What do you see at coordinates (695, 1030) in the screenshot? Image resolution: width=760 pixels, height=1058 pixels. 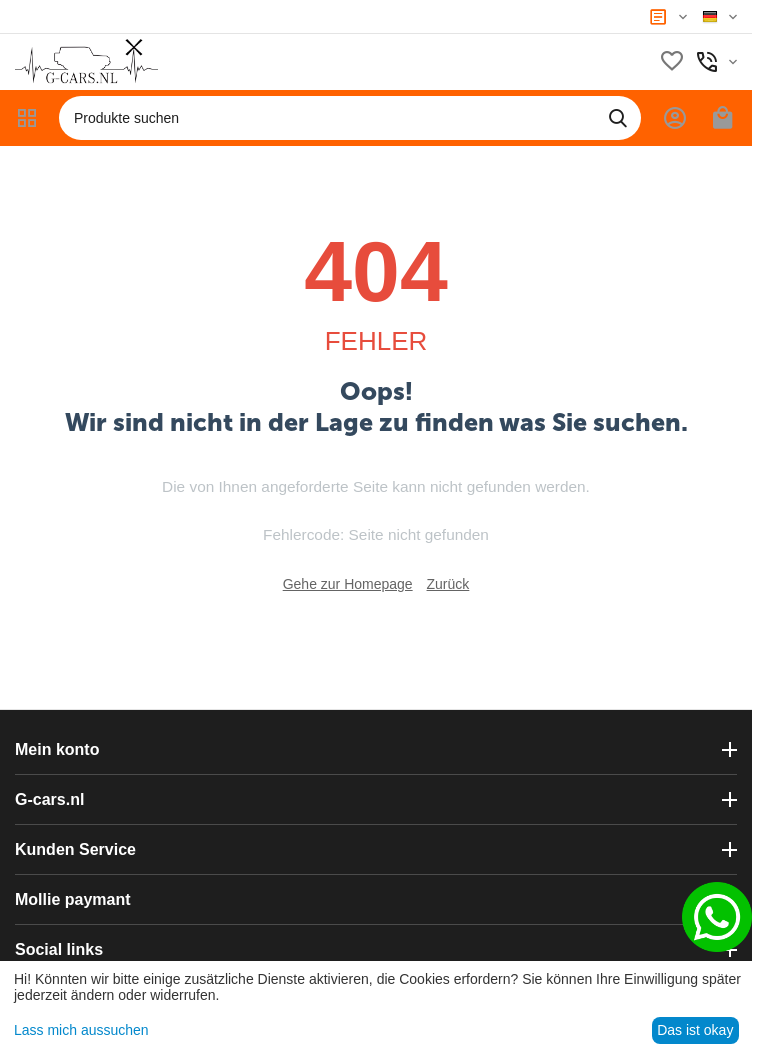 I see `Das ist okay` at bounding box center [695, 1030].